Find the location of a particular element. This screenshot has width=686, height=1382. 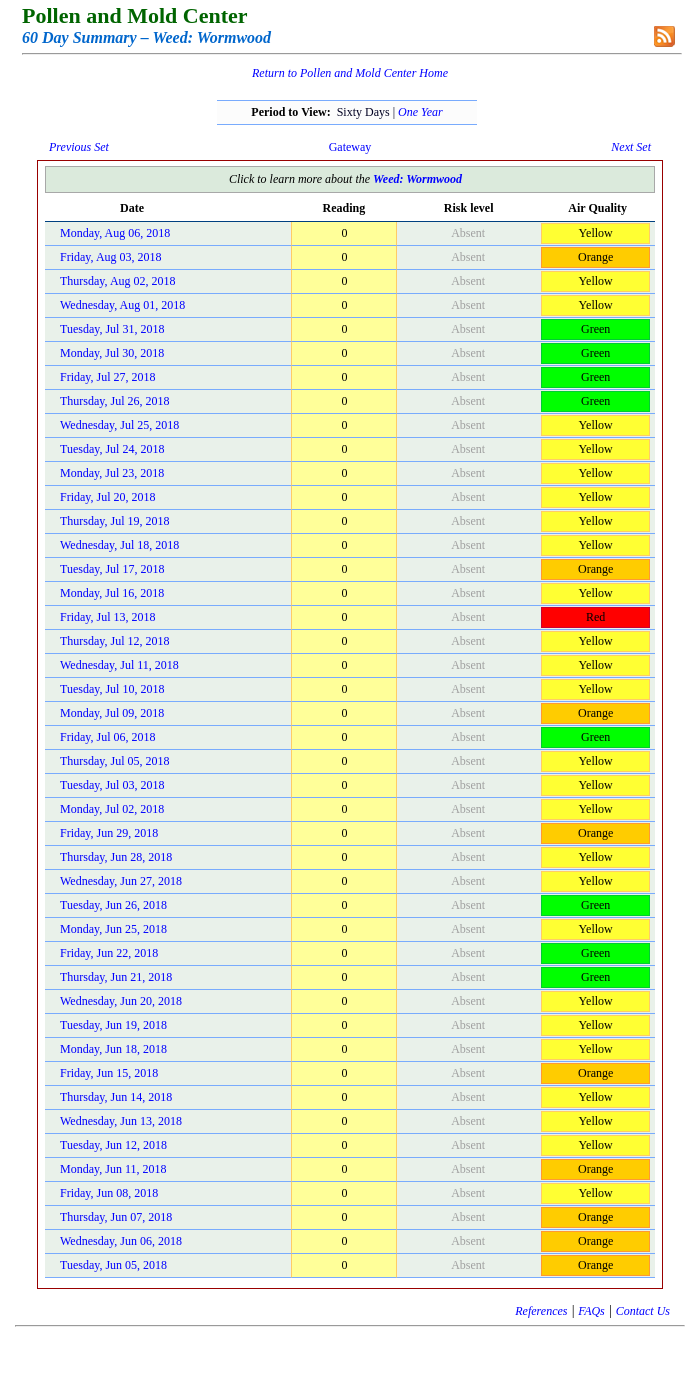

Wednesday, Jun 13, 2018 is located at coordinates (121, 1121).